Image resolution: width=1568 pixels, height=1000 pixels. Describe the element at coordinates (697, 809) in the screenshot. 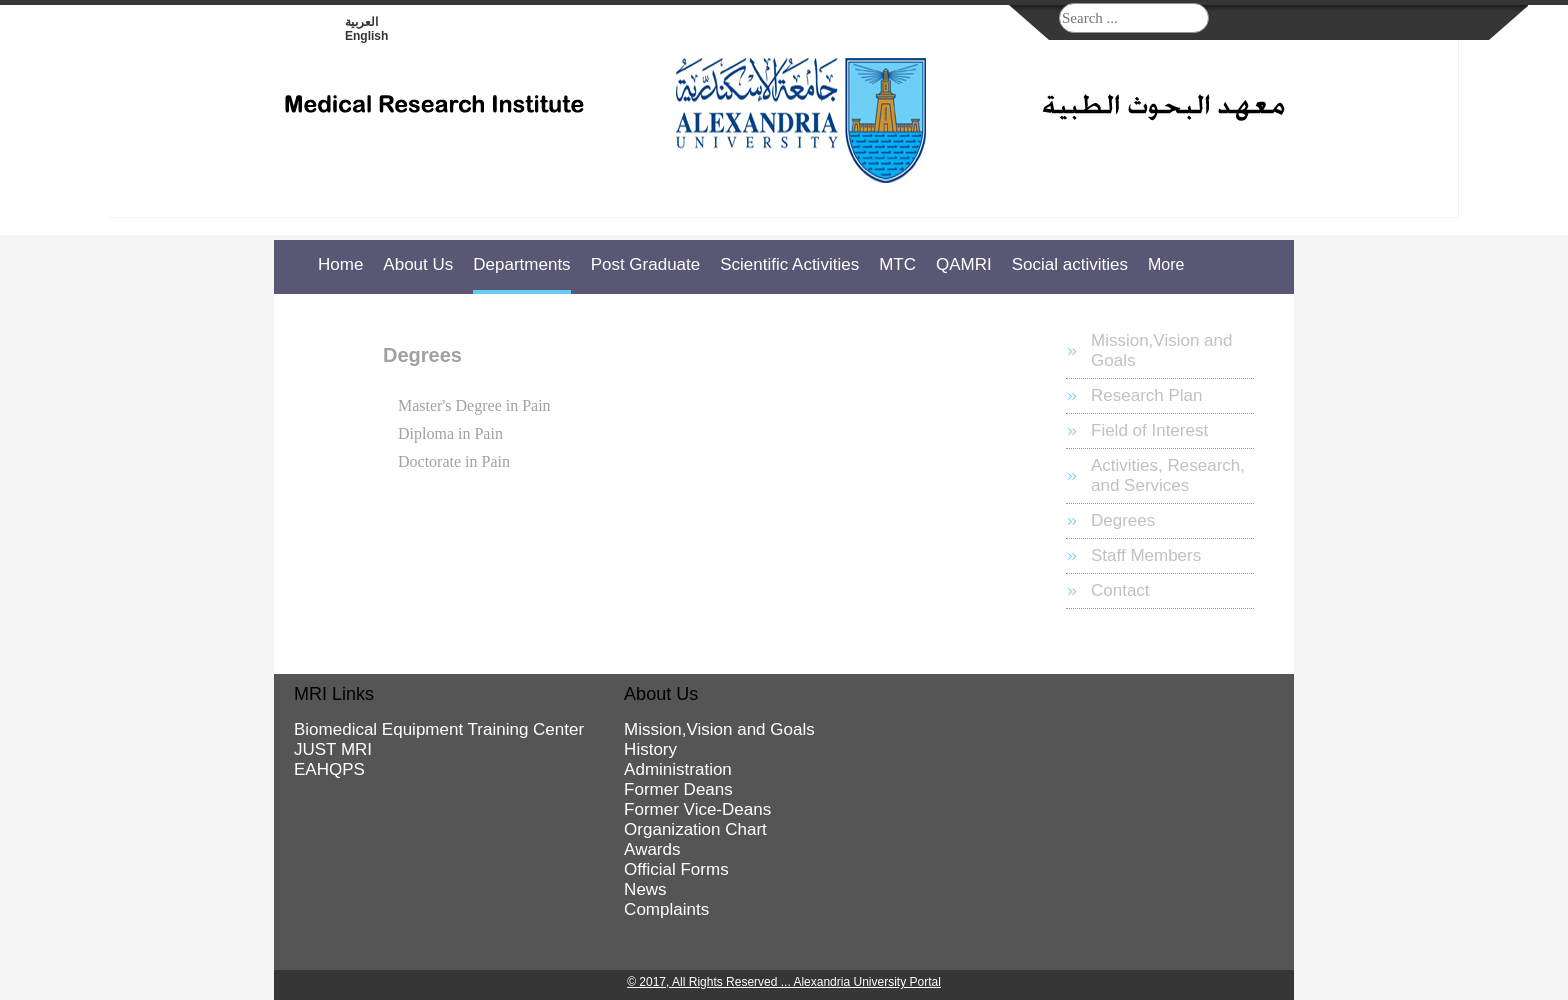

I see `Former Vice-Deans` at that location.